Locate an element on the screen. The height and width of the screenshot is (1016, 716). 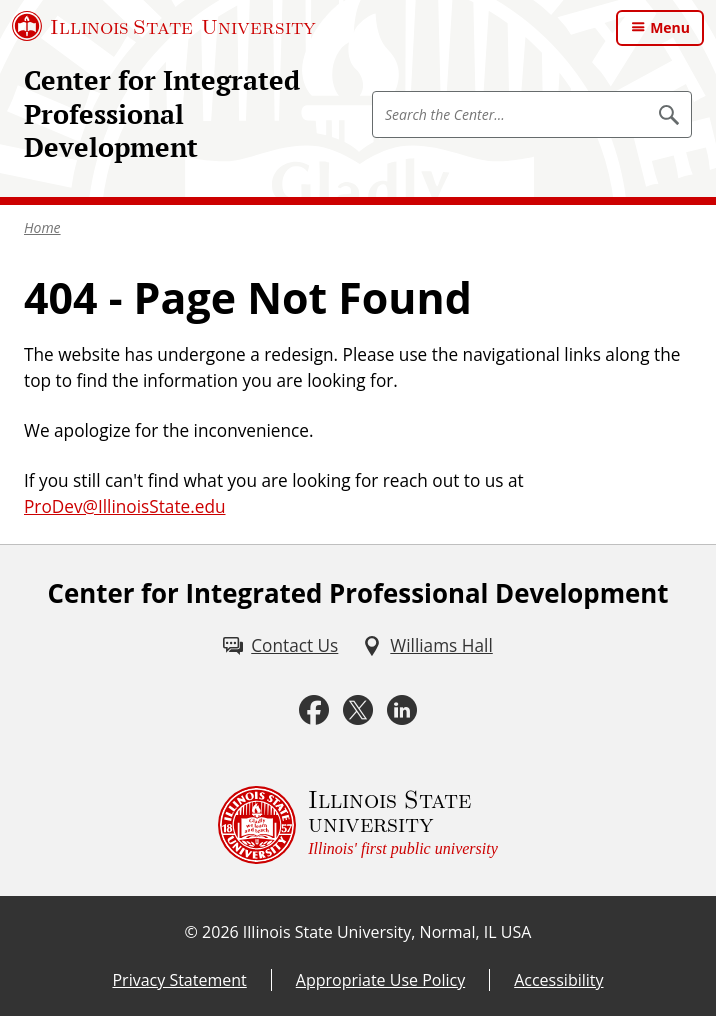
Illinois State University, Normal, IL USA [Illinois State University, Normal, IL USA (External)] is located at coordinates (387, 932).